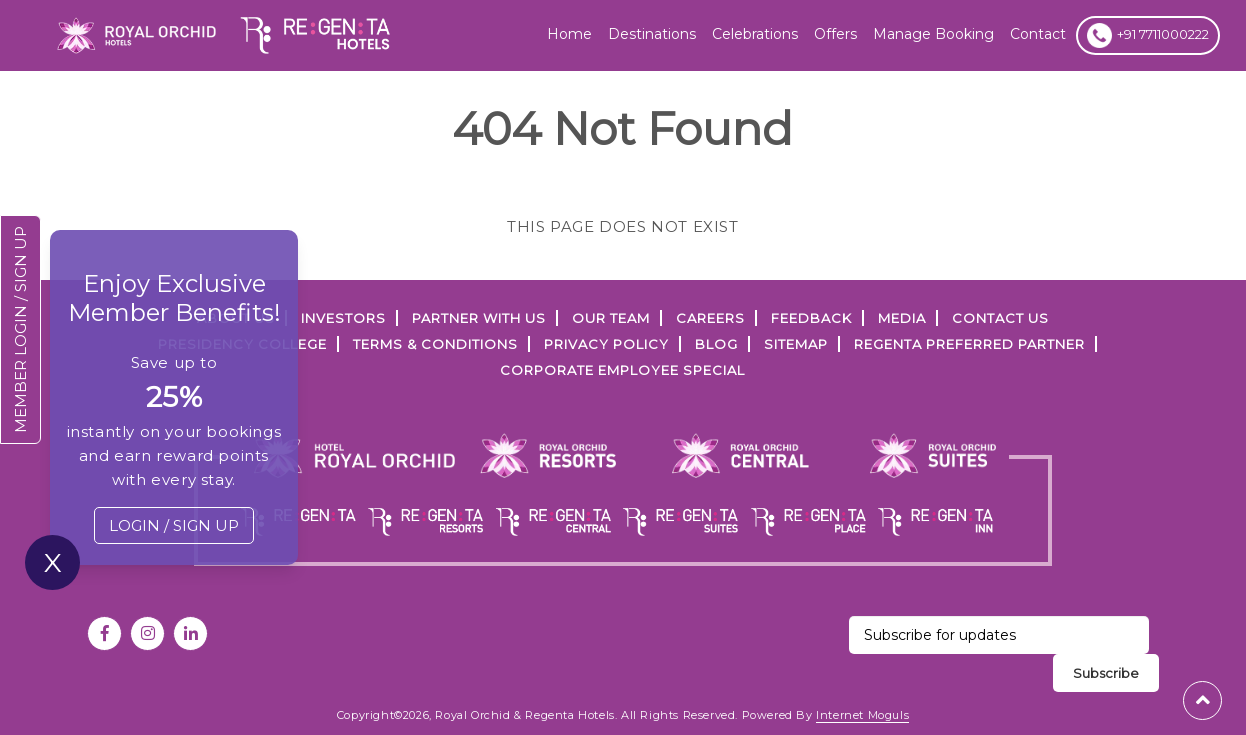  I want to click on Careers, so click(710, 318).